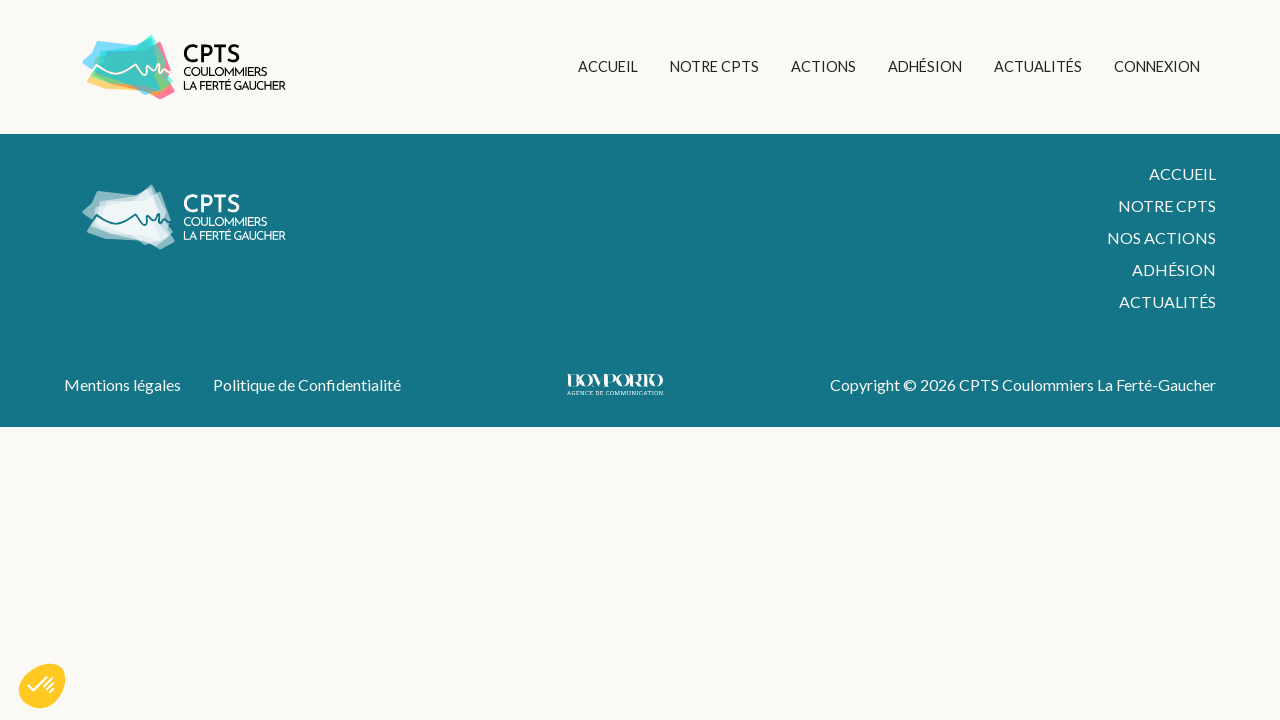  I want to click on ACTUALITÉS, so click(1038, 66).